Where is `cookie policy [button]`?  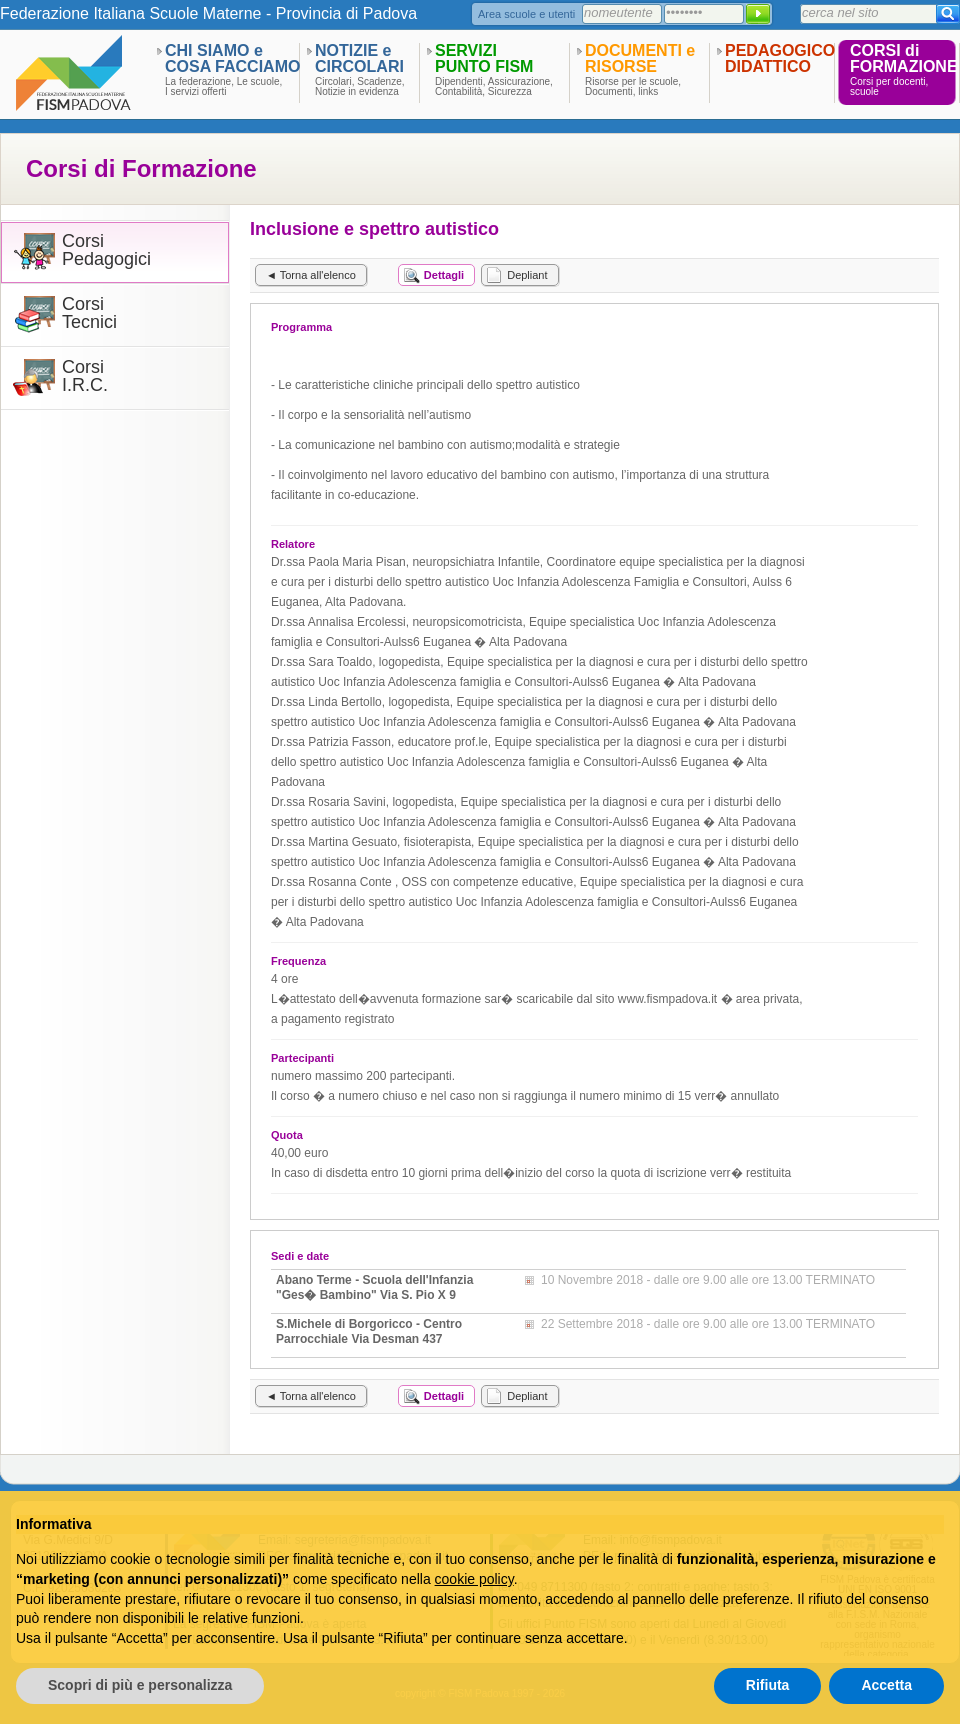 cookie policy [button] is located at coordinates (474, 1579).